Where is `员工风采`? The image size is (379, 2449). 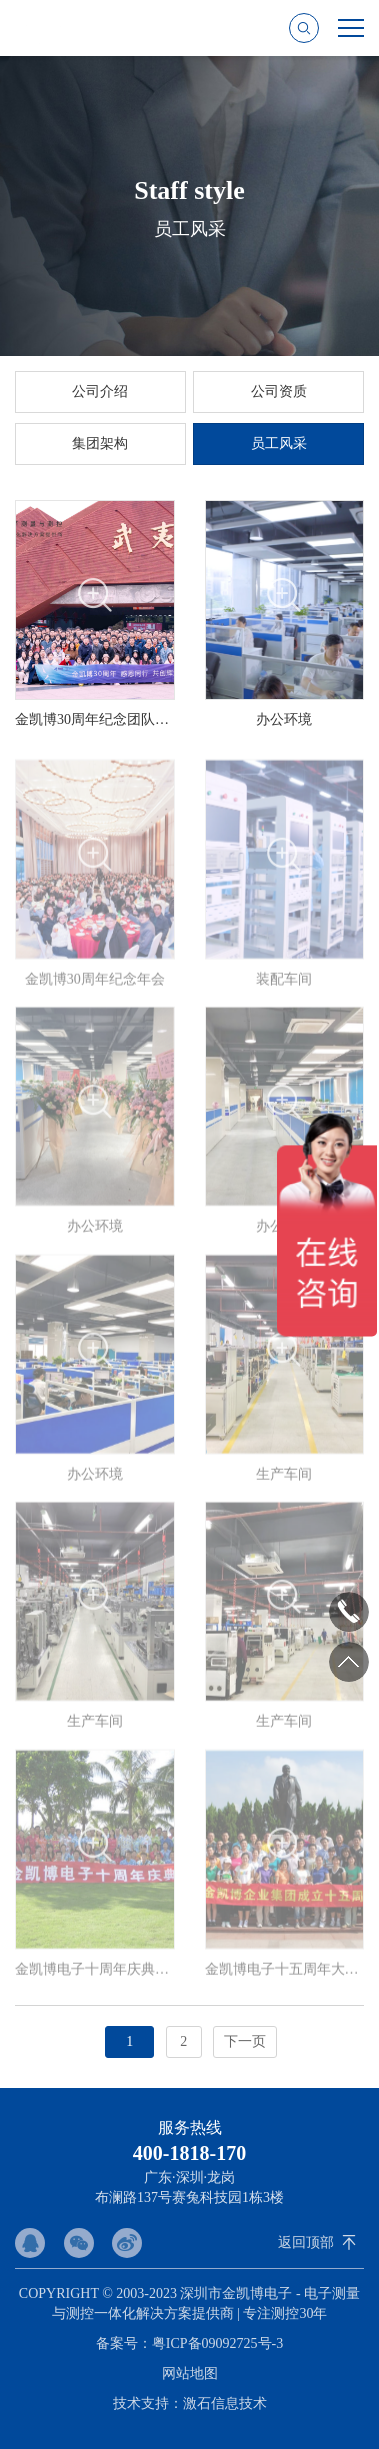 员工风采 is located at coordinates (279, 443).